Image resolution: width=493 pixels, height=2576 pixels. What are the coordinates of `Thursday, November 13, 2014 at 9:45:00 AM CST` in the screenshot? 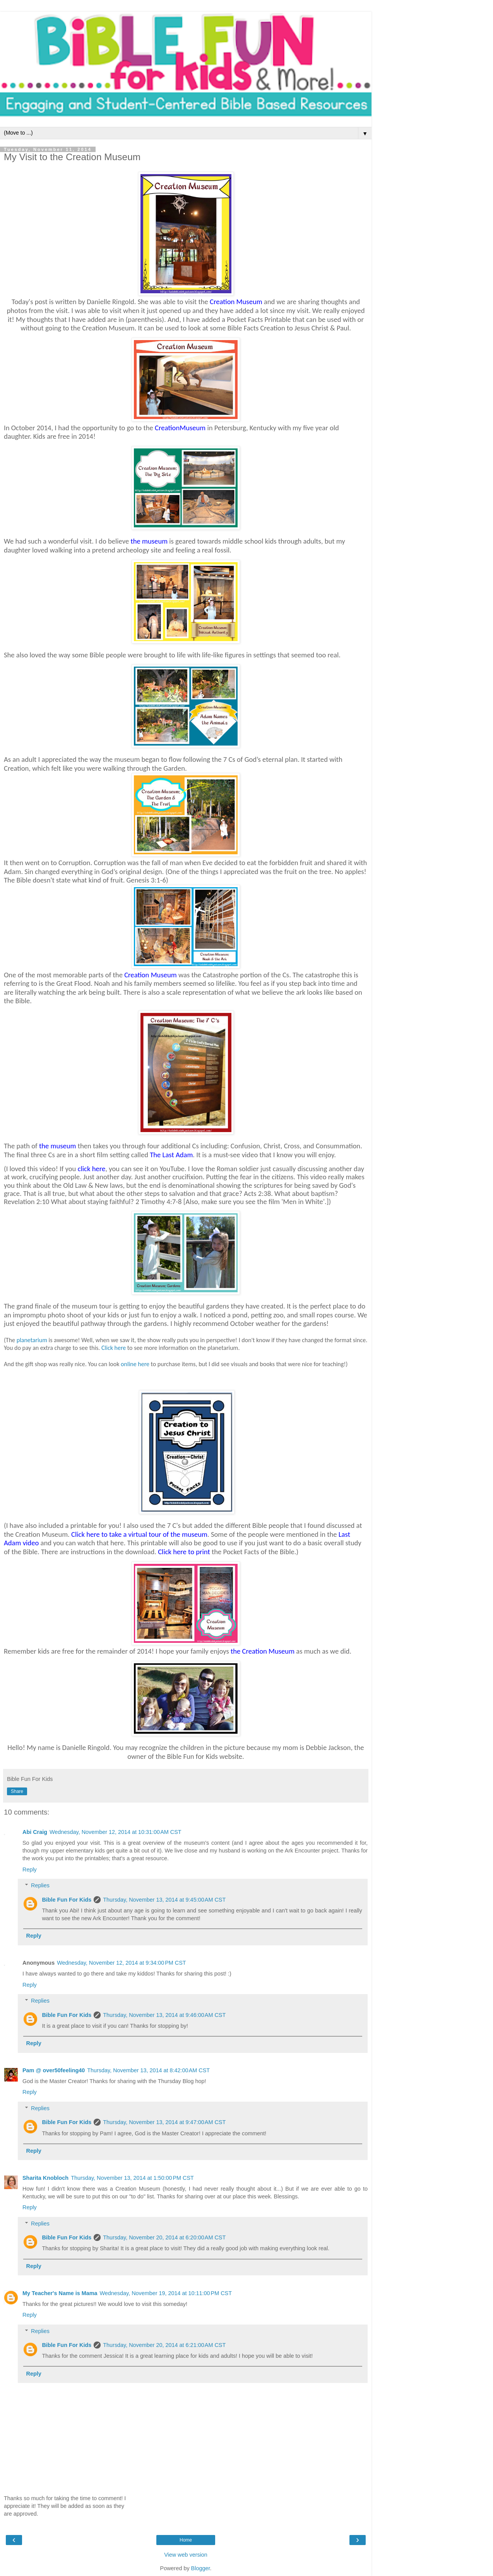 It's located at (164, 1900).